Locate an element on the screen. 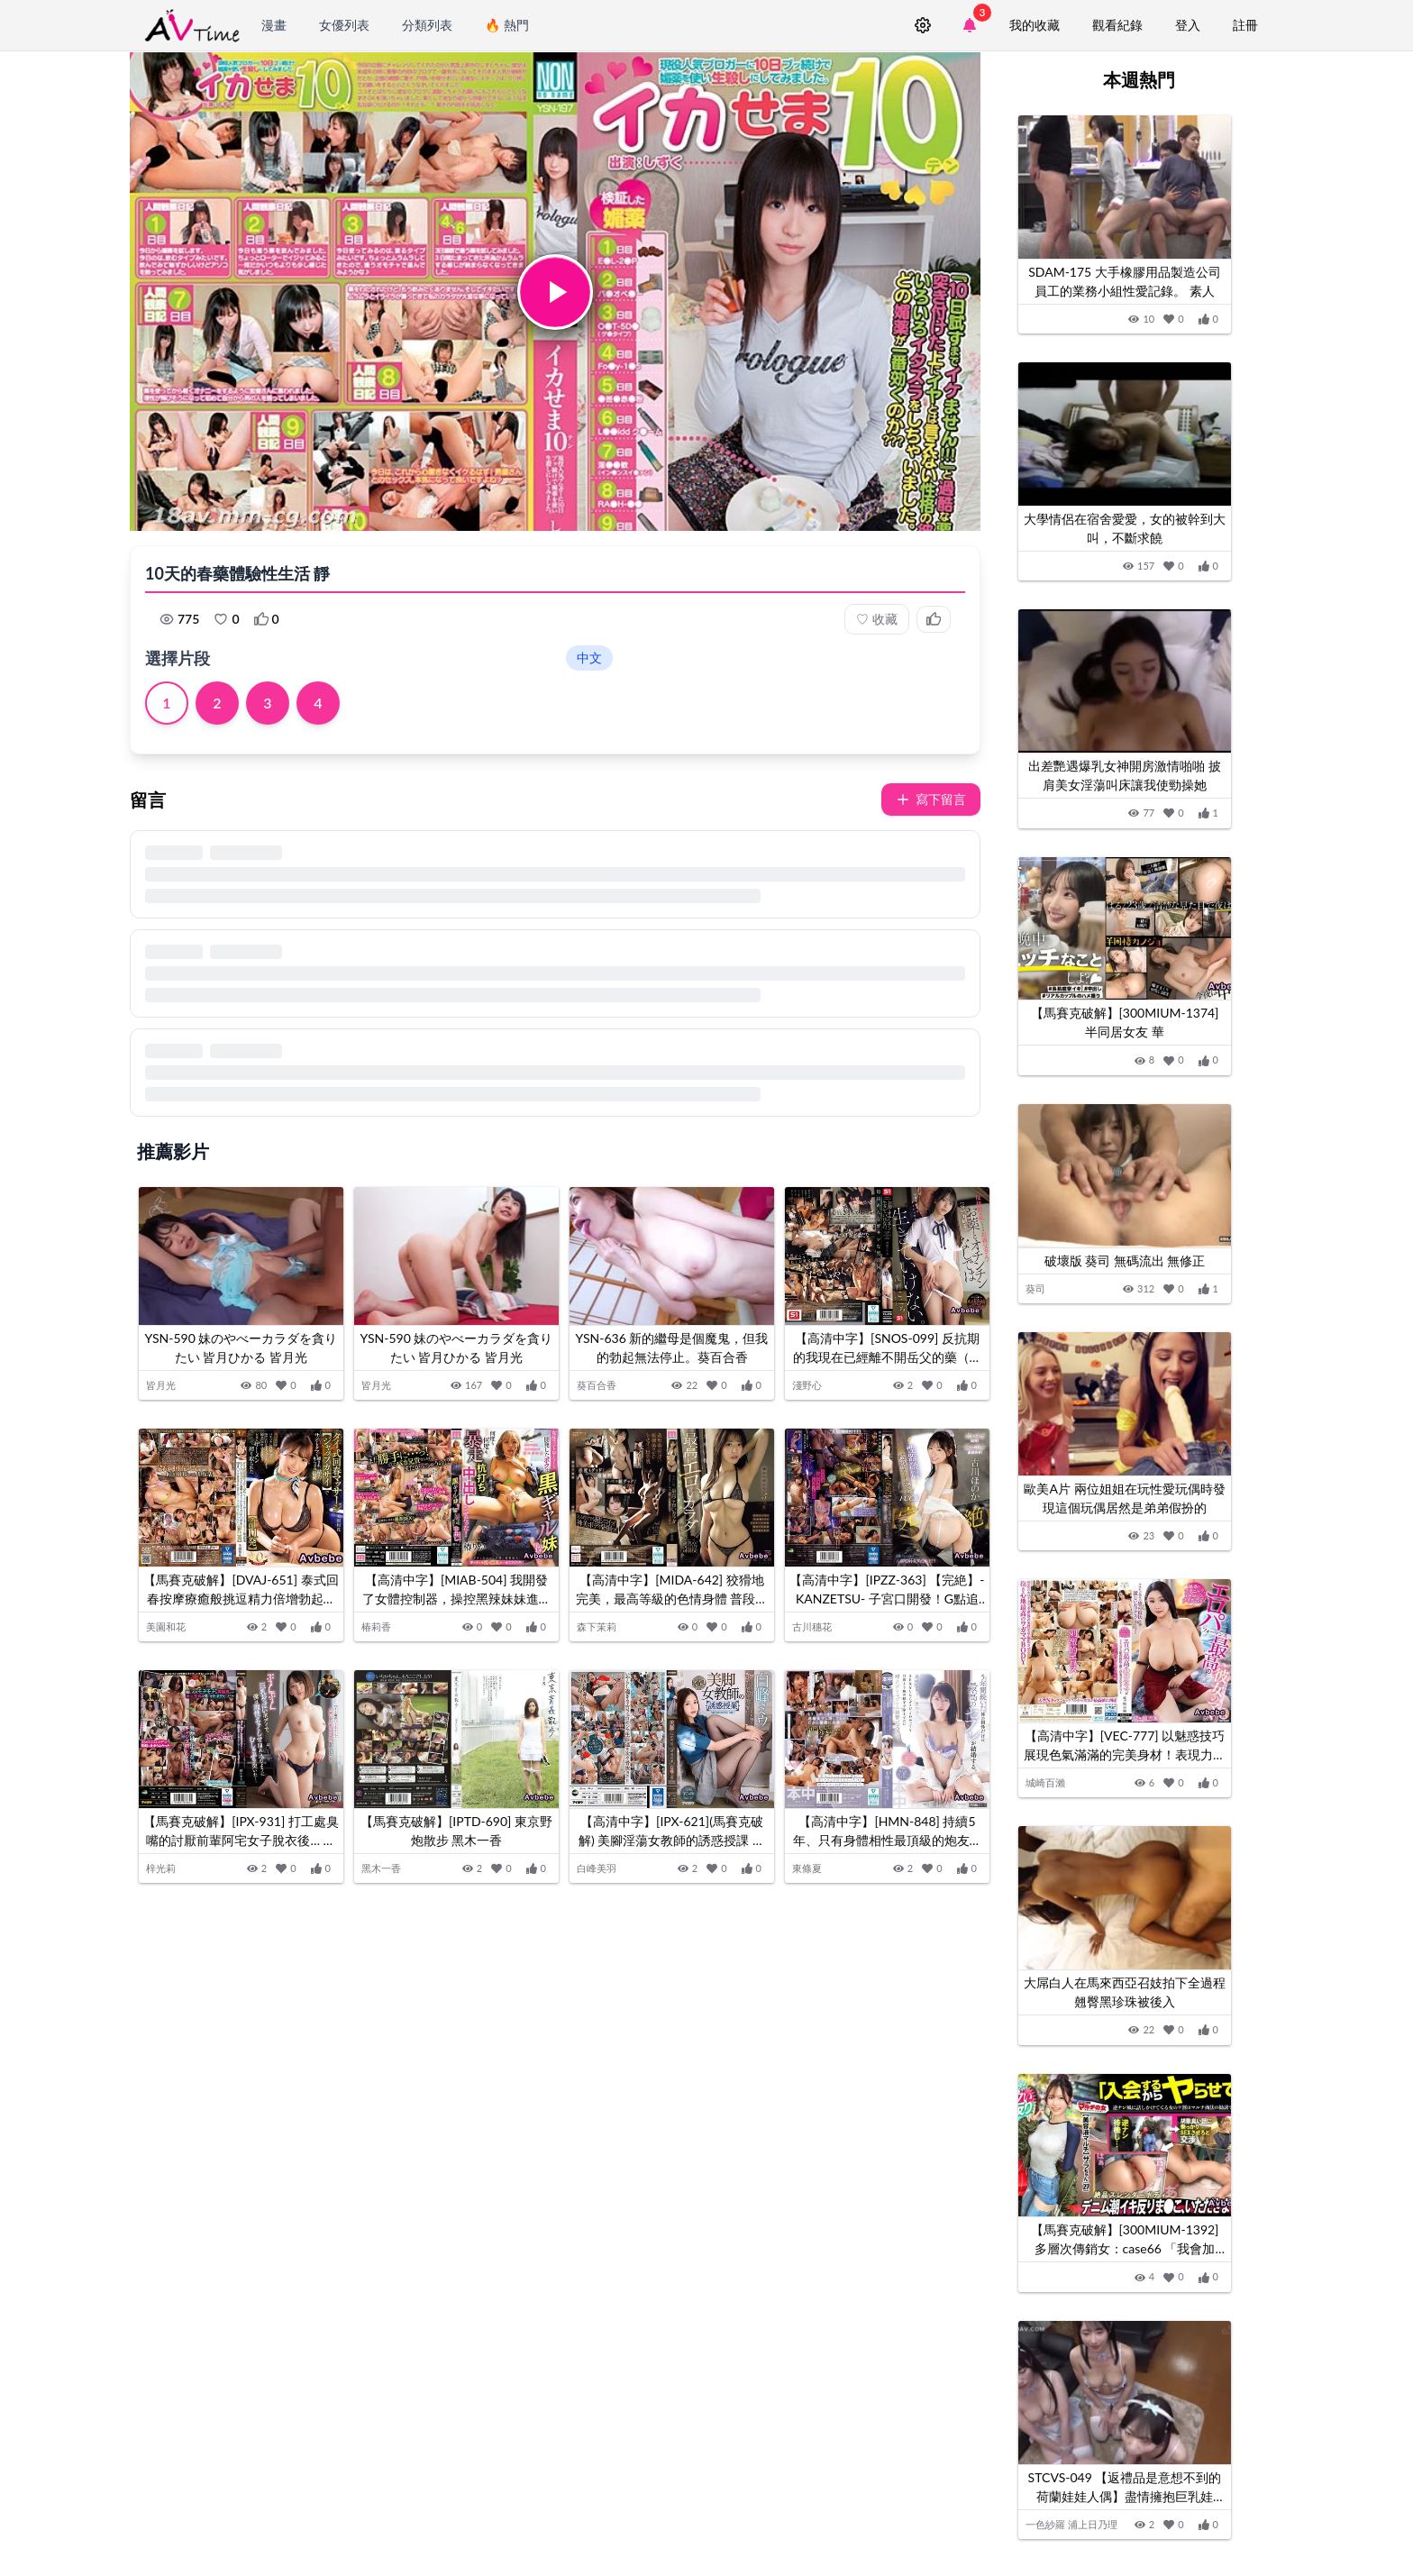 This screenshot has height=2576, width=1413. 城崎百瀨 is located at coordinates (1045, 1782).